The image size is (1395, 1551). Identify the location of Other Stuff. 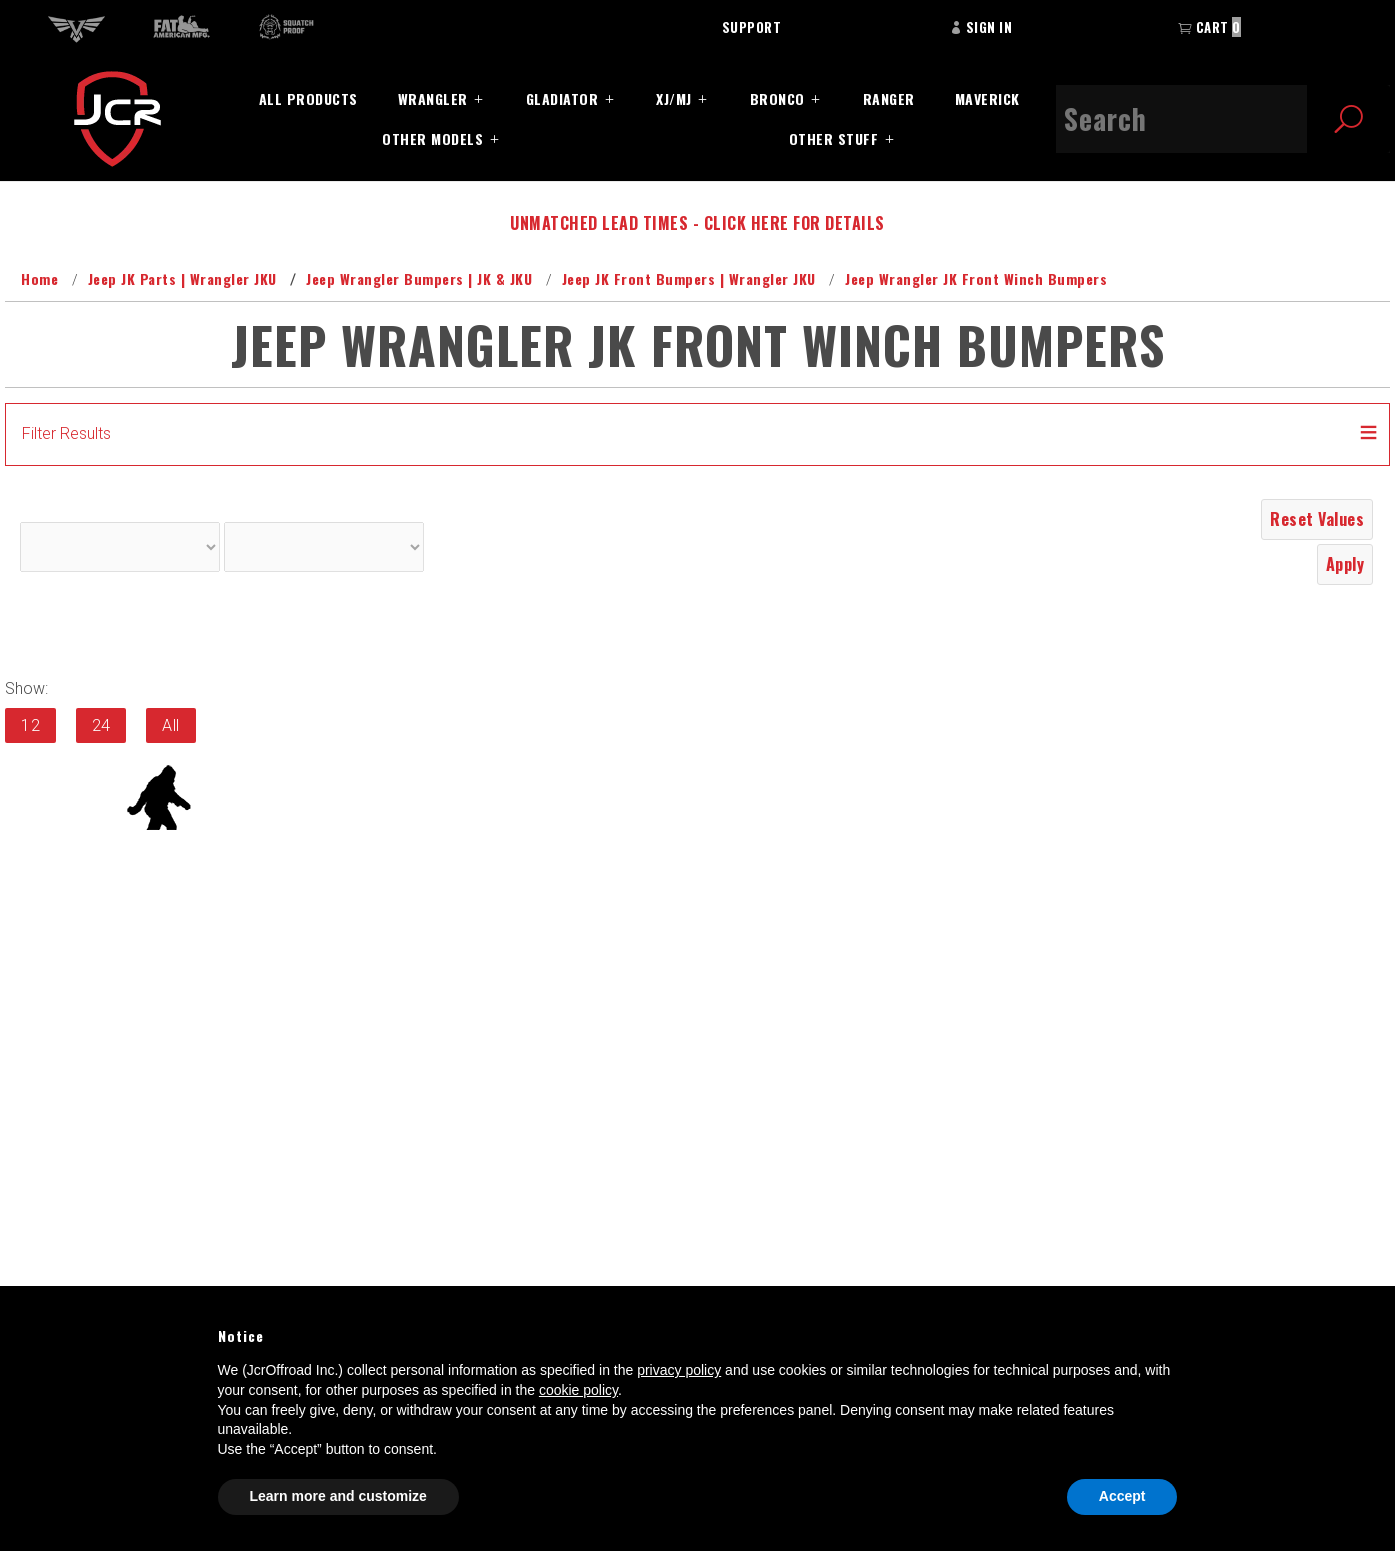
(834, 138).